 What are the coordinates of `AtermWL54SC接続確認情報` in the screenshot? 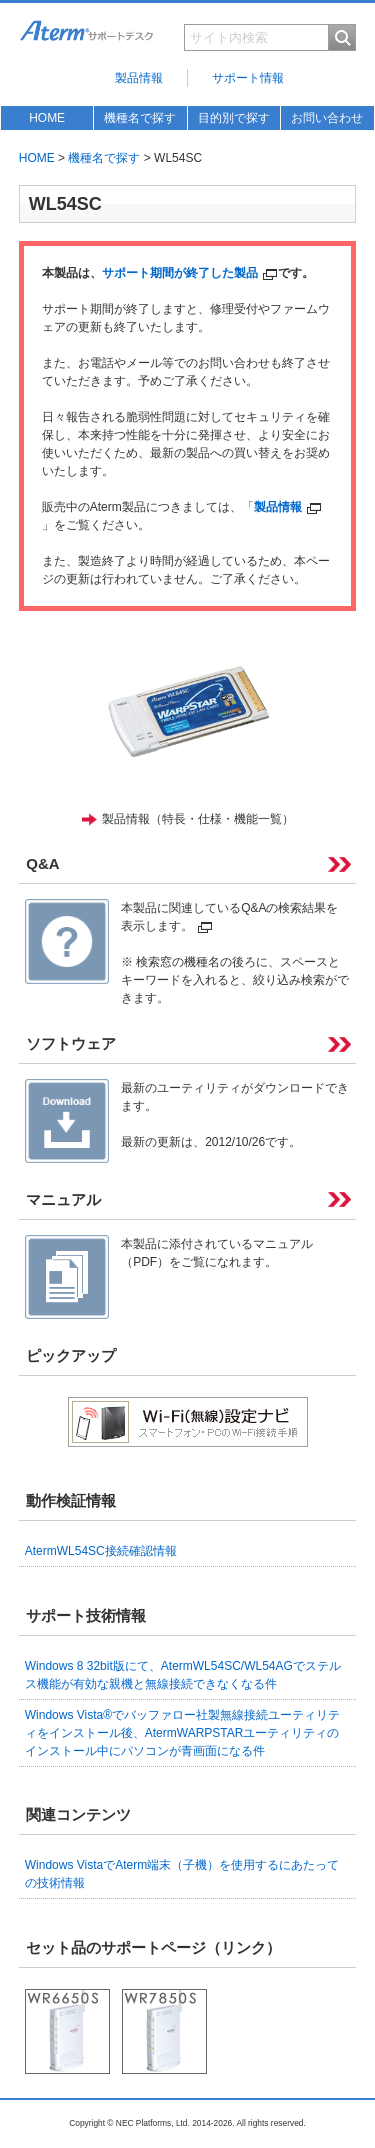 It's located at (101, 1551).